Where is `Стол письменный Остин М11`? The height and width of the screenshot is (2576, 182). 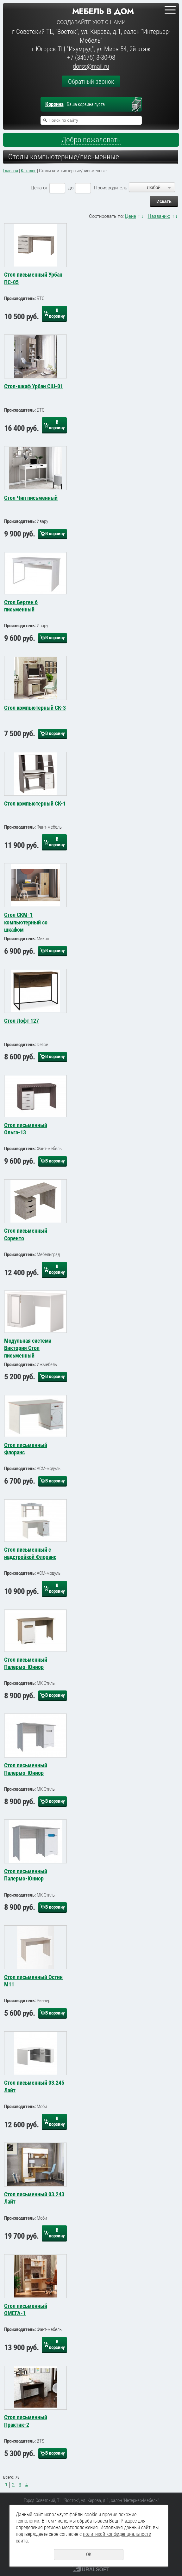
Стол письменный Остин М11 is located at coordinates (33, 1981).